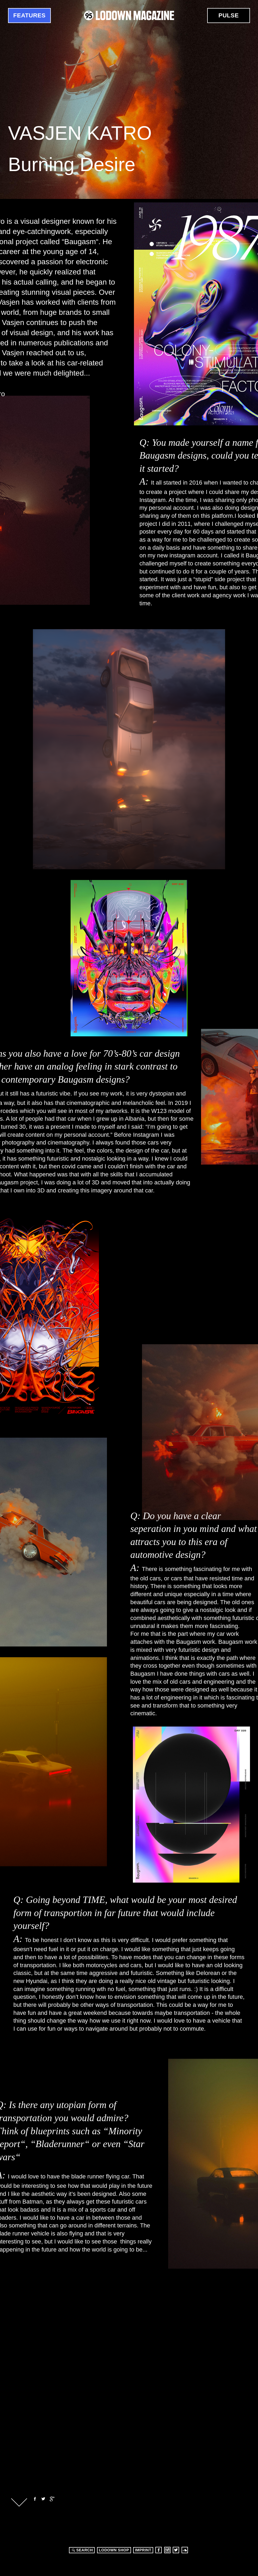 This screenshot has width=258, height=2576. What do you see at coordinates (114, 2550) in the screenshot?
I see `LODOWN SHOP` at bounding box center [114, 2550].